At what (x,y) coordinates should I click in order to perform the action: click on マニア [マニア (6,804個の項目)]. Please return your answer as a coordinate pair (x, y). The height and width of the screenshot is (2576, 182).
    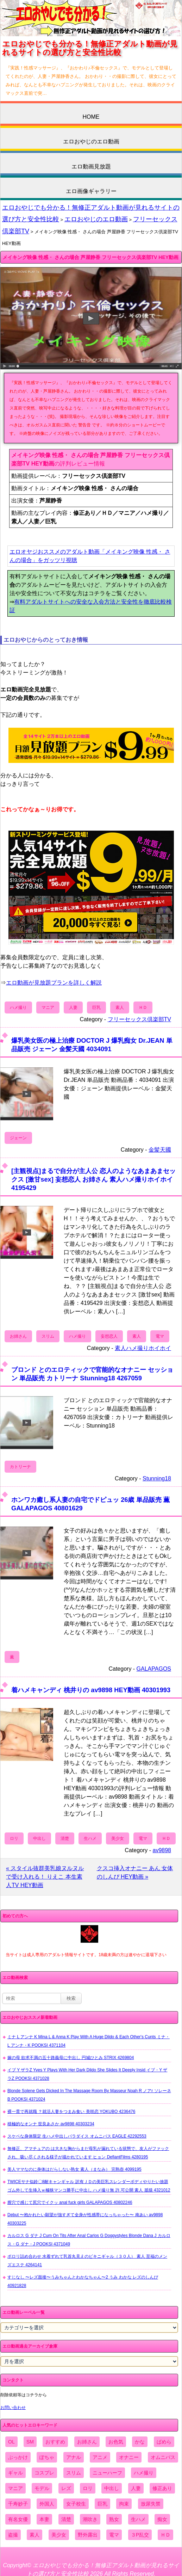
    Looking at the image, I should click on (15, 2488).